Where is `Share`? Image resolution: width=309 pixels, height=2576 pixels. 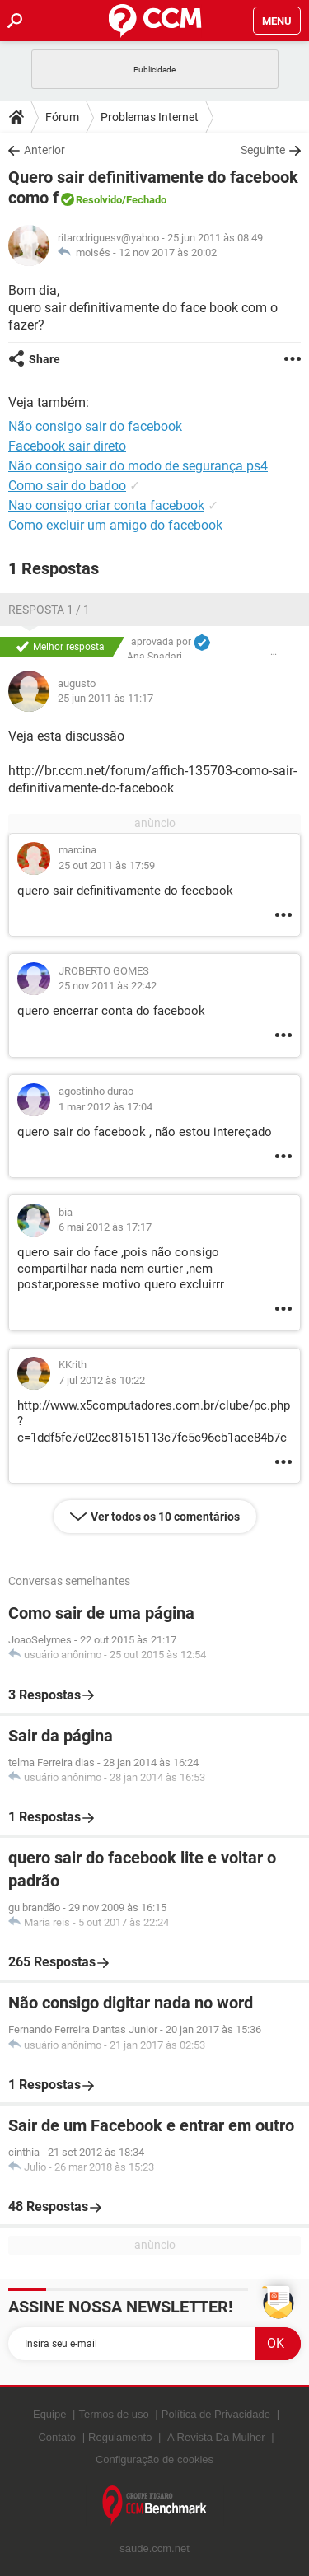 Share is located at coordinates (44, 359).